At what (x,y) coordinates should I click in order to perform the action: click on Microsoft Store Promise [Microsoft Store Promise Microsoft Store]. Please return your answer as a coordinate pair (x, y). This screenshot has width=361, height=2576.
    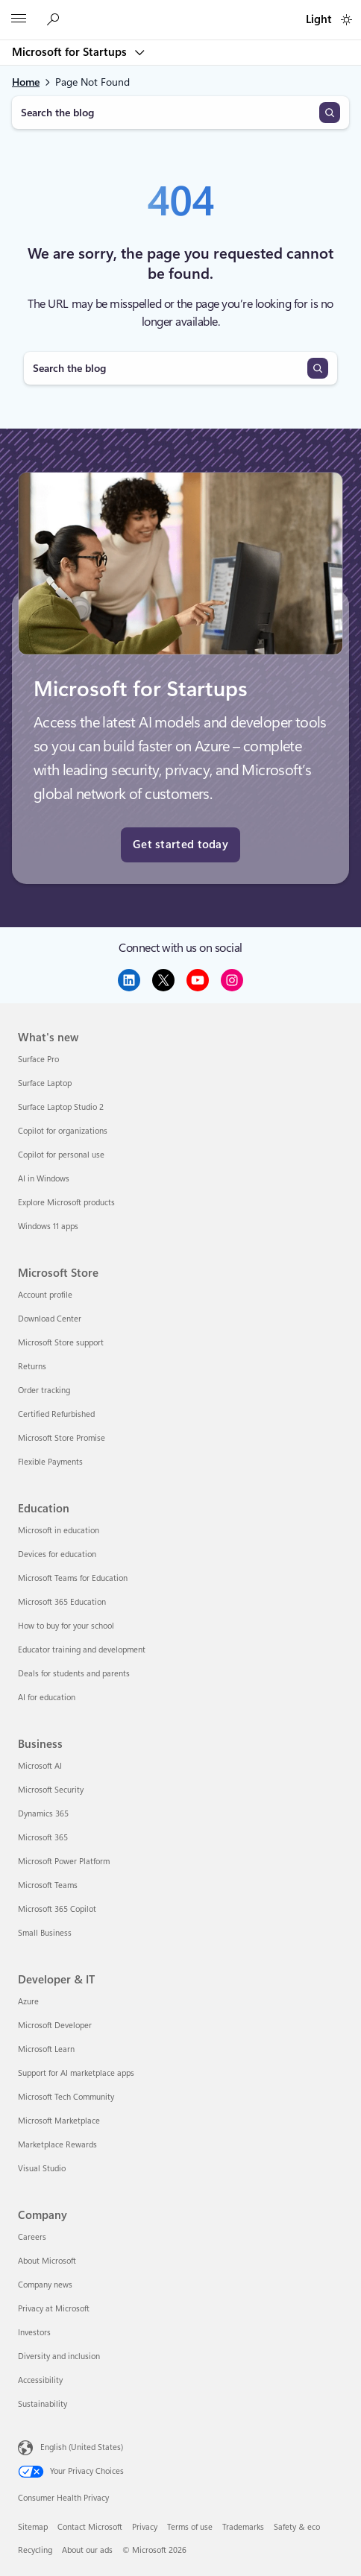
    Looking at the image, I should click on (61, 1438).